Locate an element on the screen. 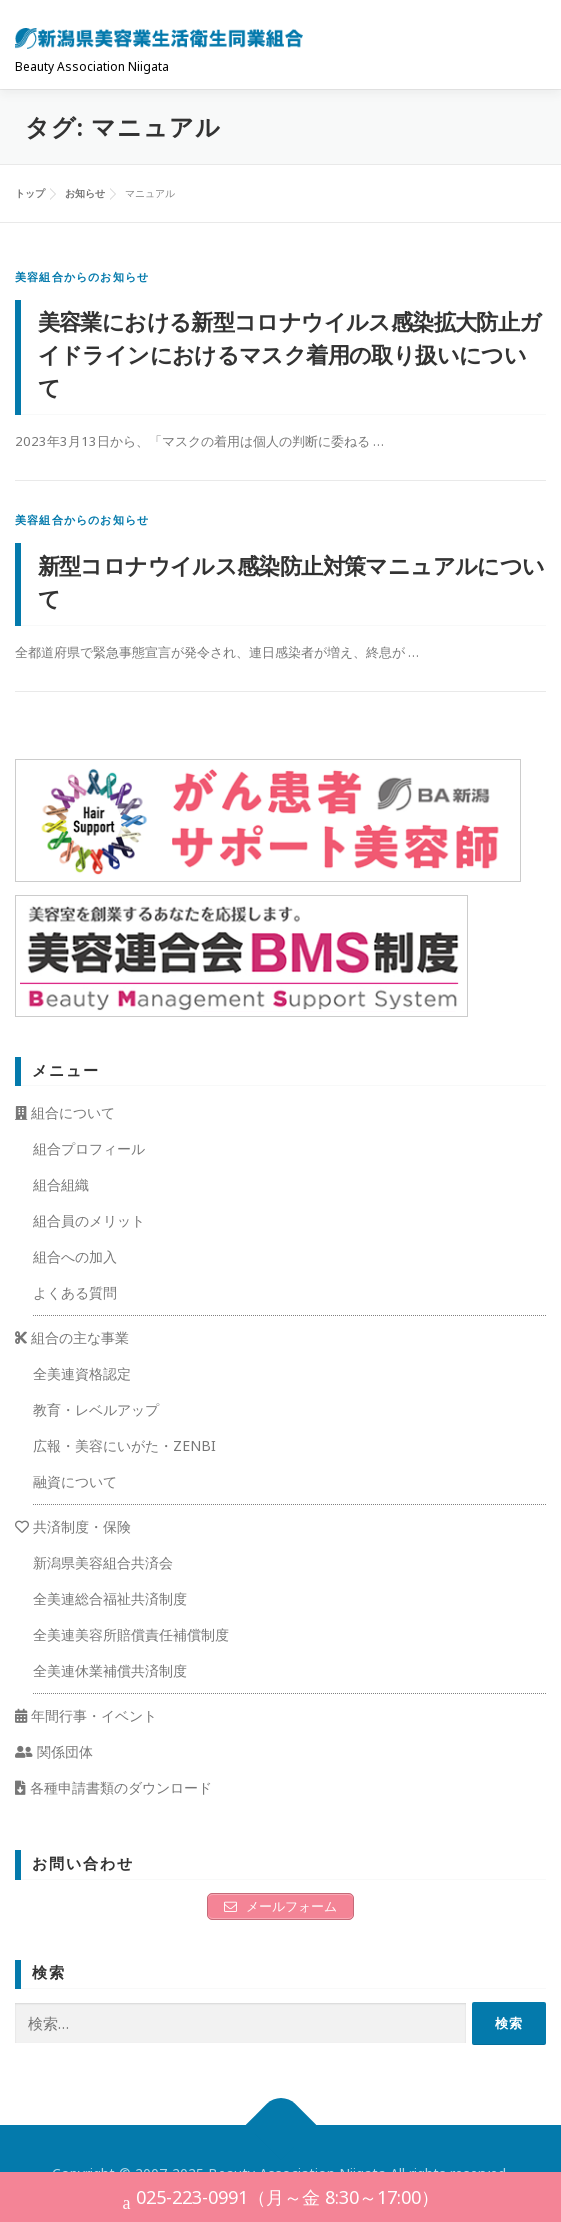 The width and height of the screenshot is (561, 2222). 新潟県美容組合共済会 is located at coordinates (103, 1562).